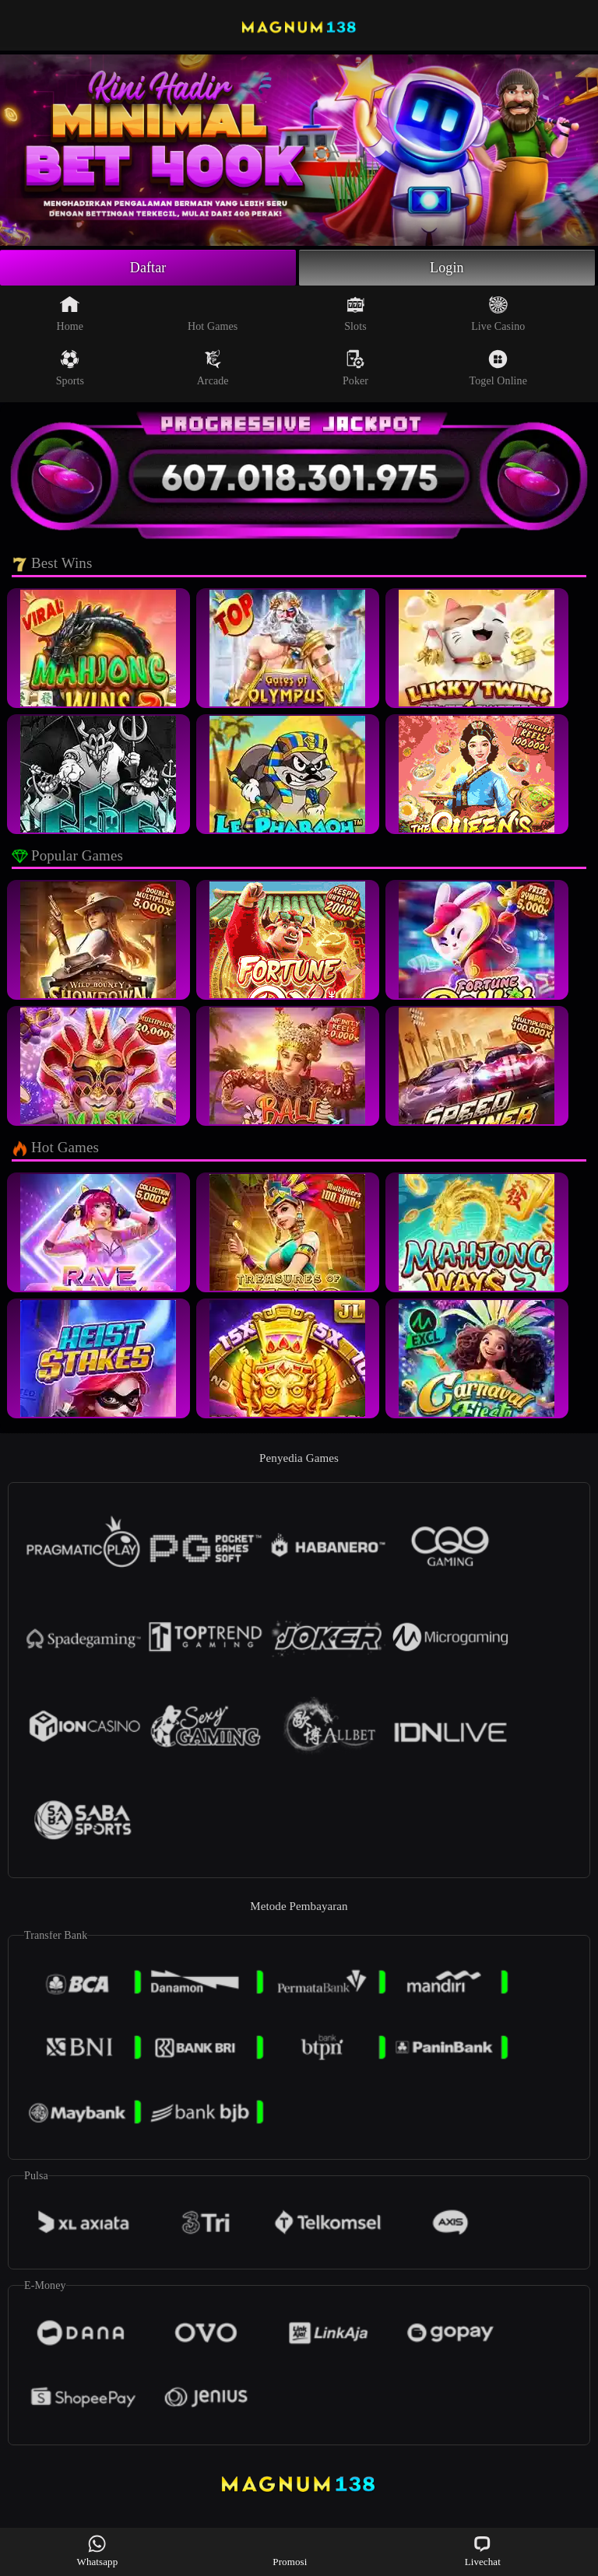 The image size is (598, 2576). Describe the element at coordinates (290, 2550) in the screenshot. I see `Promosi` at that location.